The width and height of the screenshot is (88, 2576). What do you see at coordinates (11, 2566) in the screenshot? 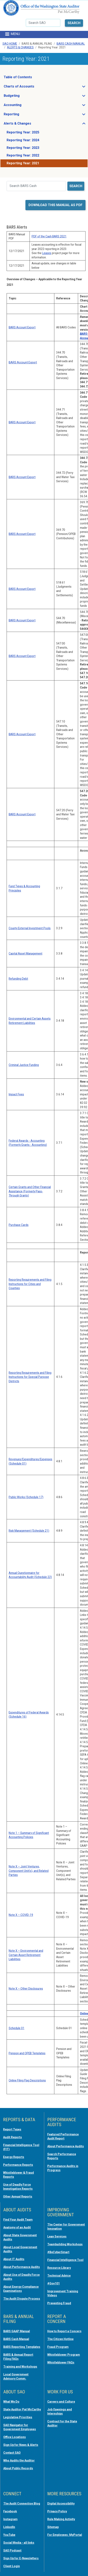
I see `Client Login` at bounding box center [11, 2566].